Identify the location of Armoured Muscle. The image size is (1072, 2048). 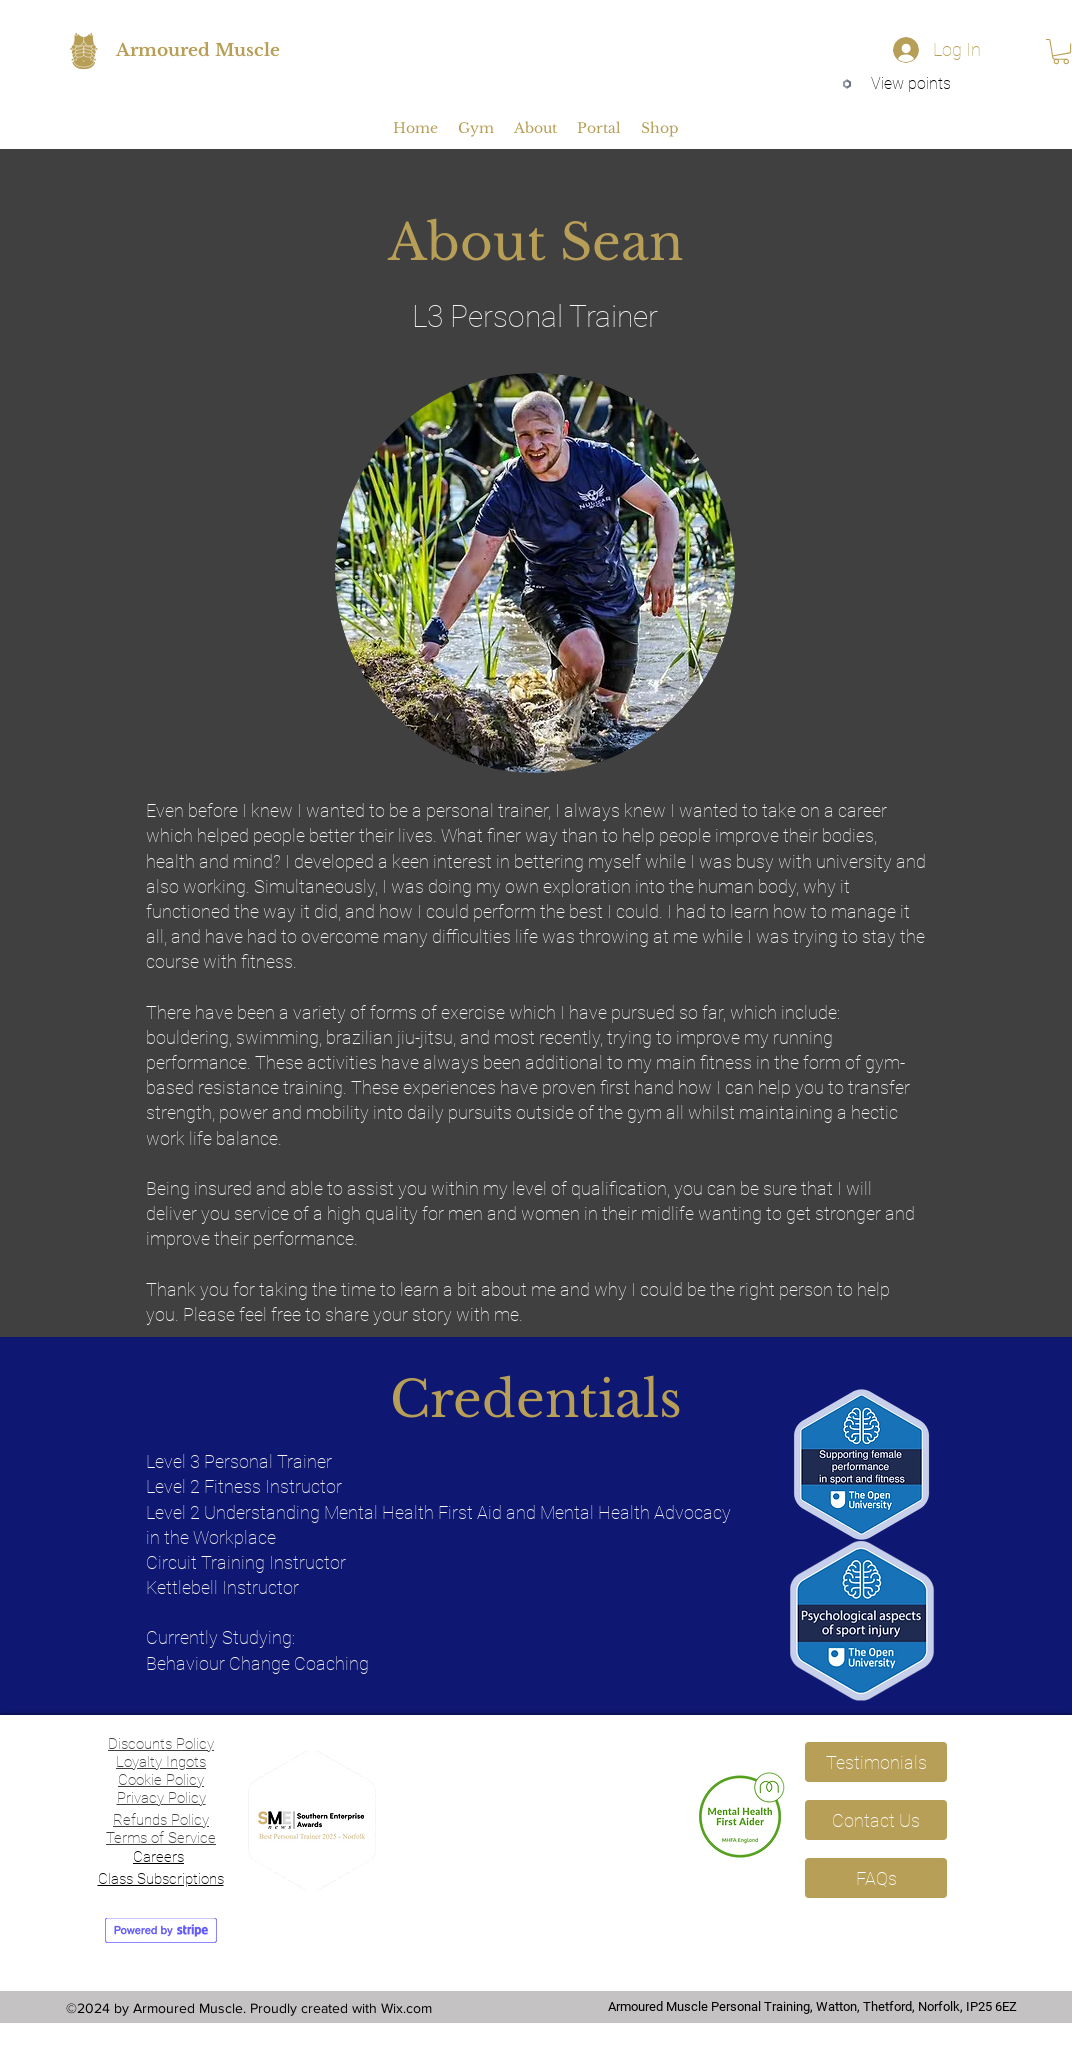
(198, 50).